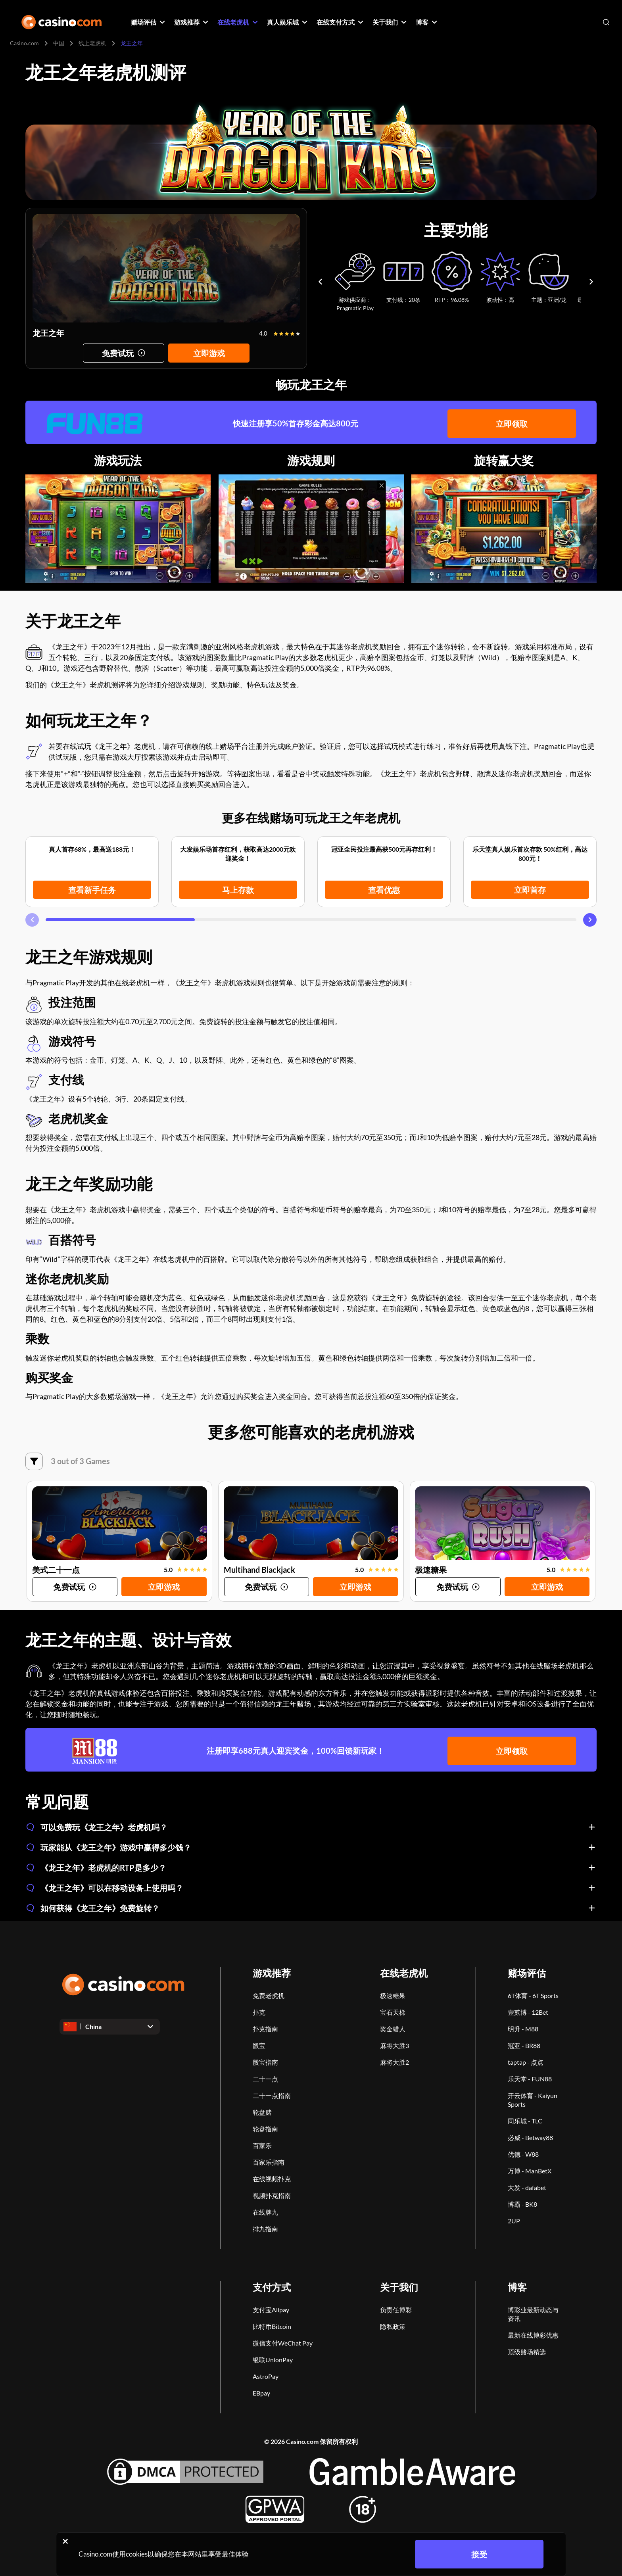 The height and width of the screenshot is (2576, 622). What do you see at coordinates (271, 2309) in the screenshot?
I see `支付宝Alipay` at bounding box center [271, 2309].